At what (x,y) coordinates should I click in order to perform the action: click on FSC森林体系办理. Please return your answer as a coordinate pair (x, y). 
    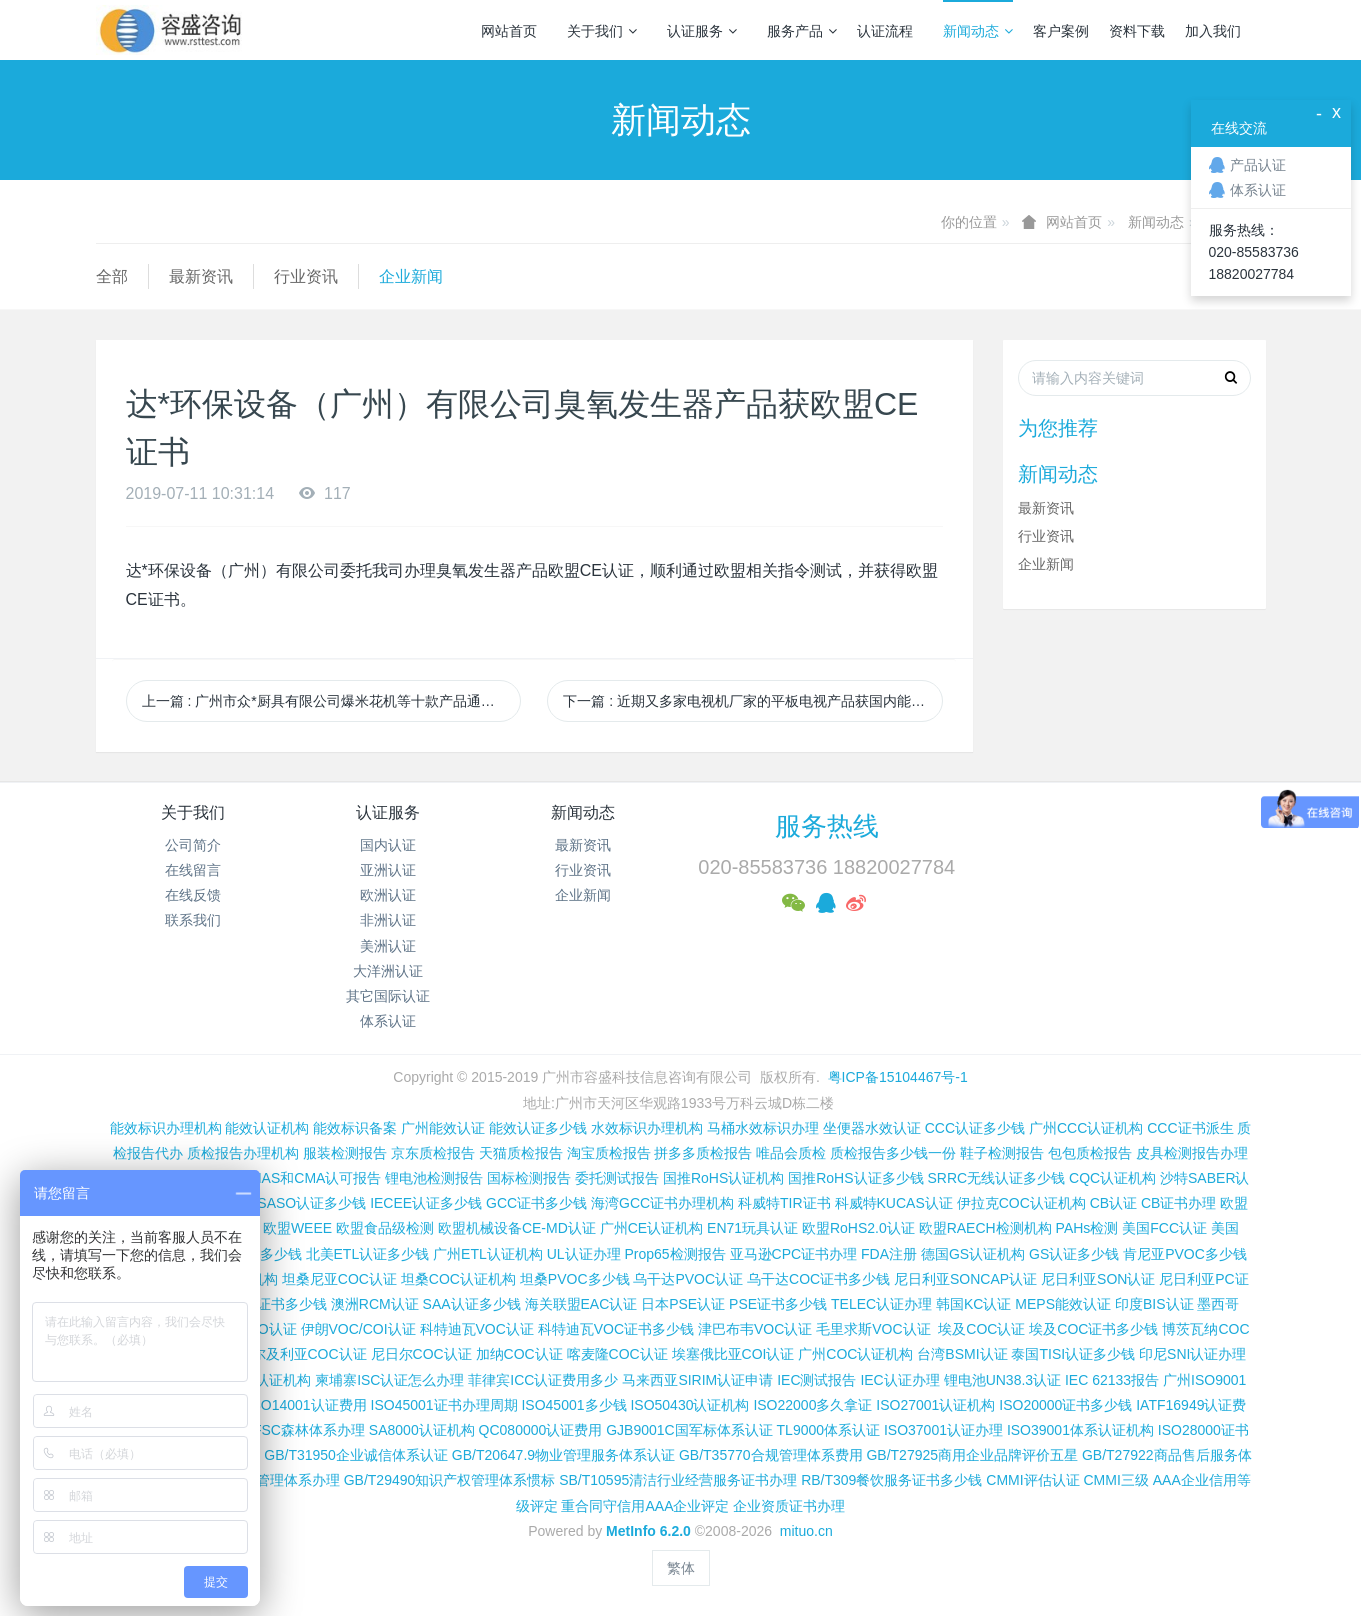
    Looking at the image, I should click on (309, 1430).